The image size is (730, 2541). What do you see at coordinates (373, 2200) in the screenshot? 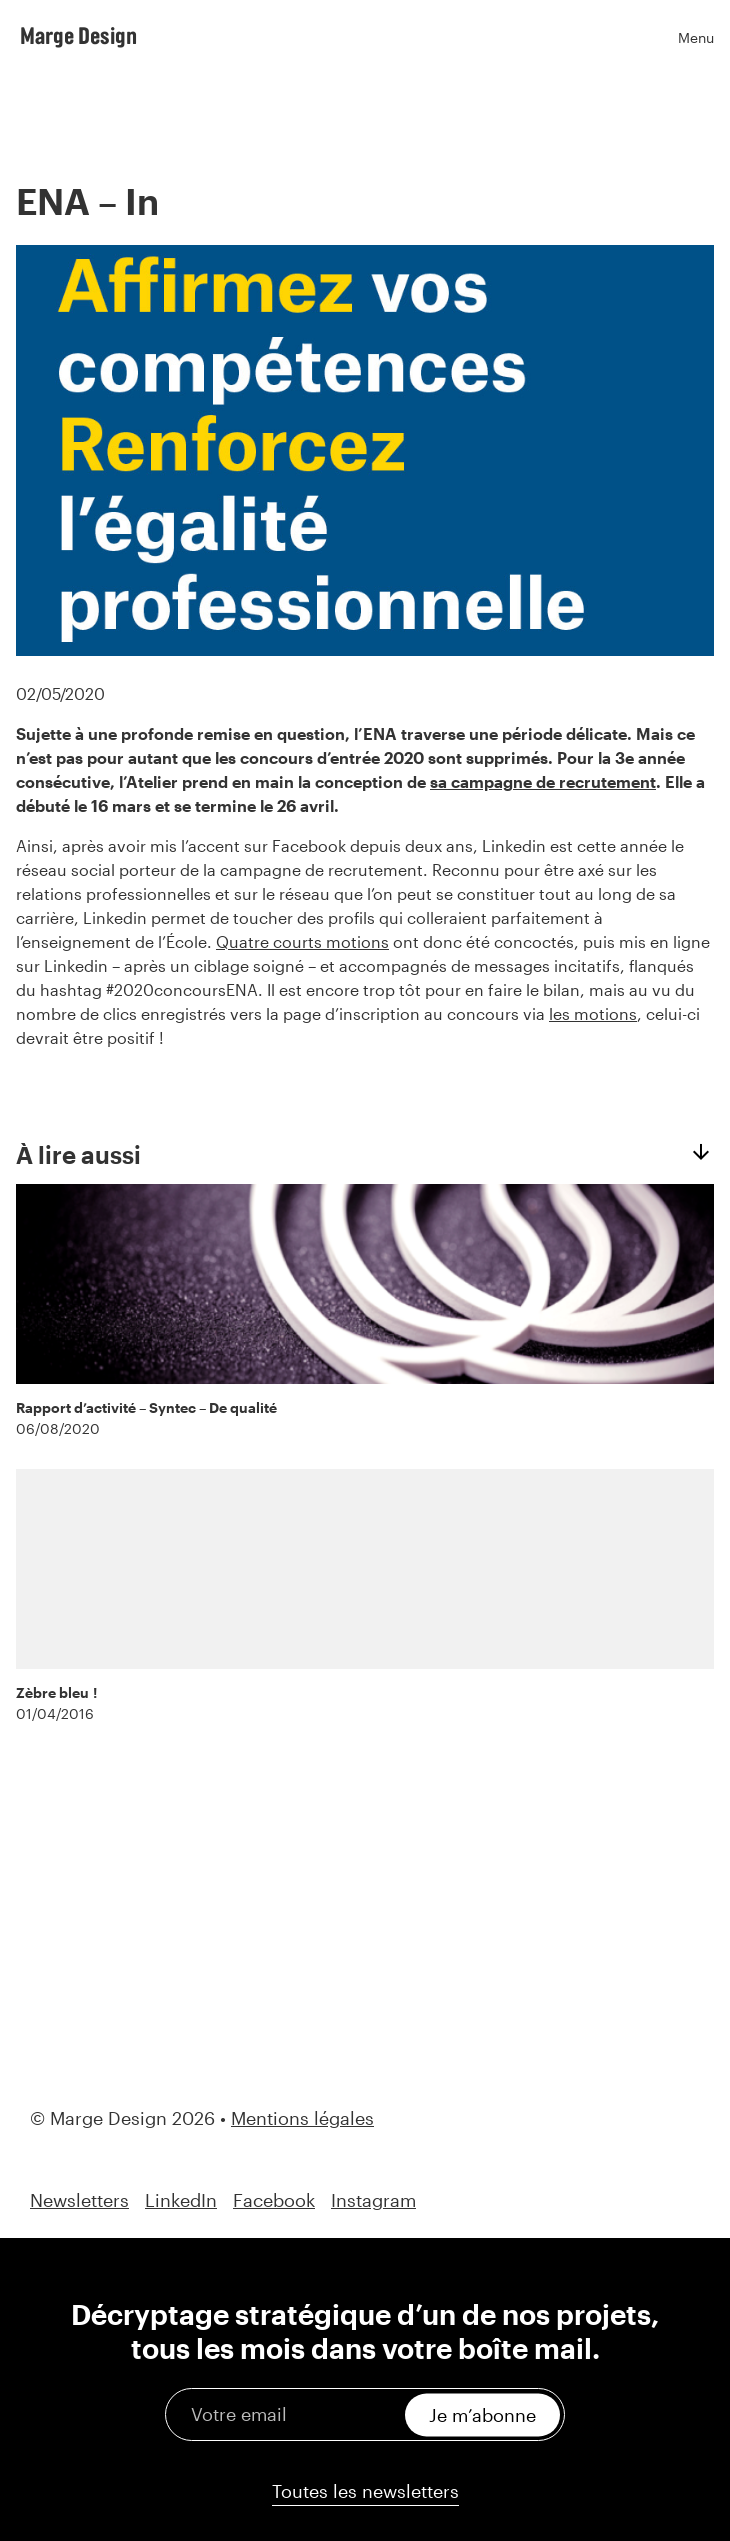
I see `Instagram` at bounding box center [373, 2200].